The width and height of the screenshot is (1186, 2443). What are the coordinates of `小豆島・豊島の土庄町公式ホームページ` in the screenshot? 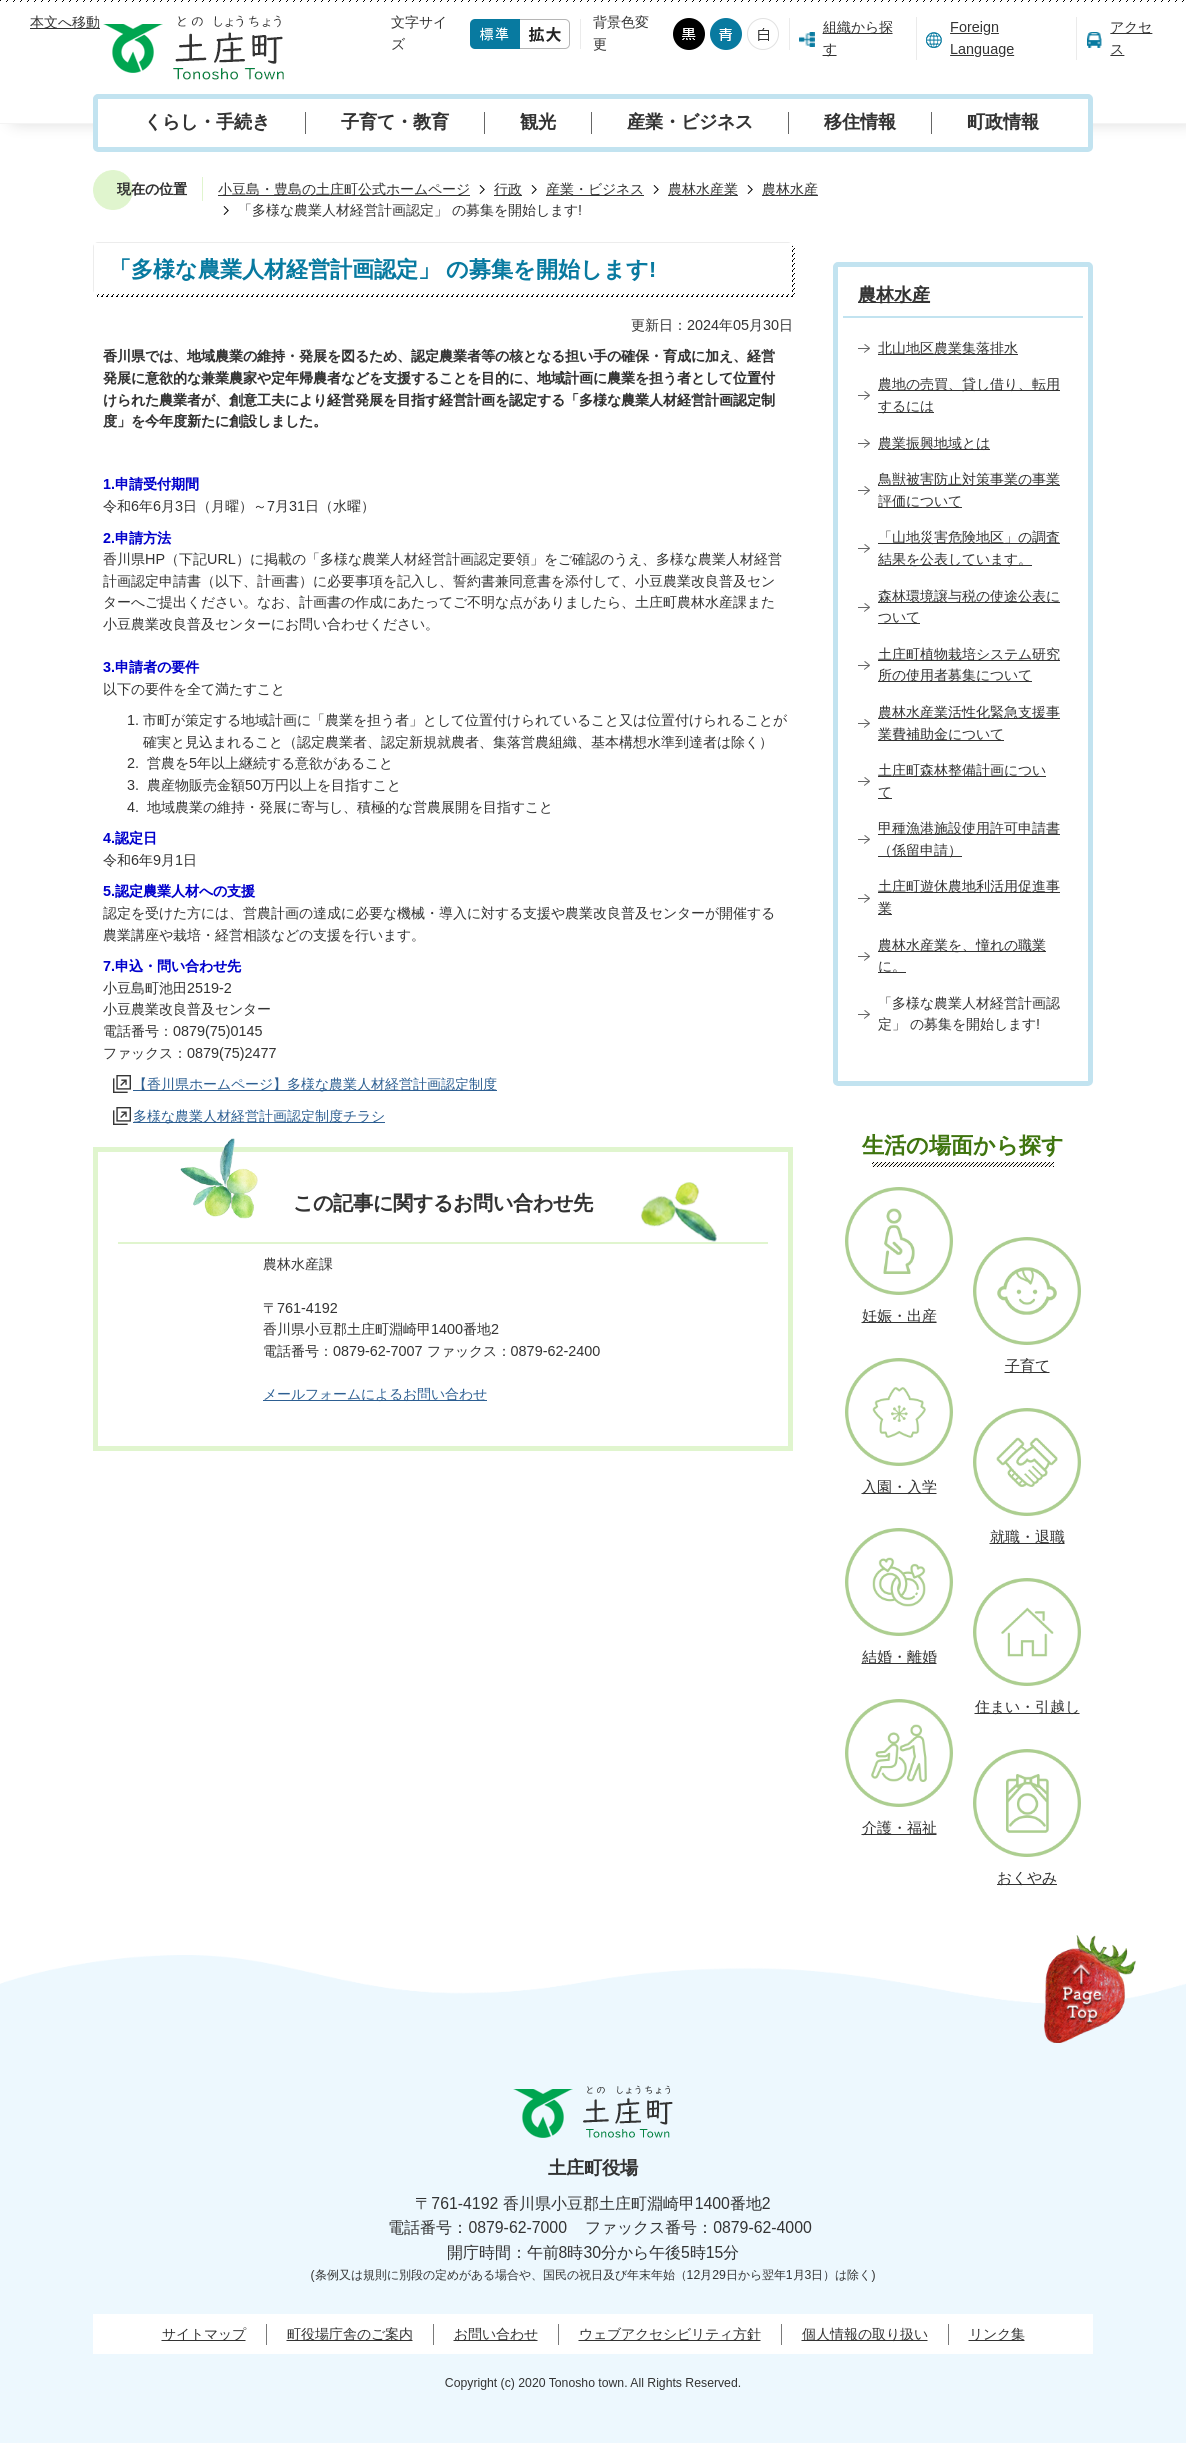 It's located at (344, 189).